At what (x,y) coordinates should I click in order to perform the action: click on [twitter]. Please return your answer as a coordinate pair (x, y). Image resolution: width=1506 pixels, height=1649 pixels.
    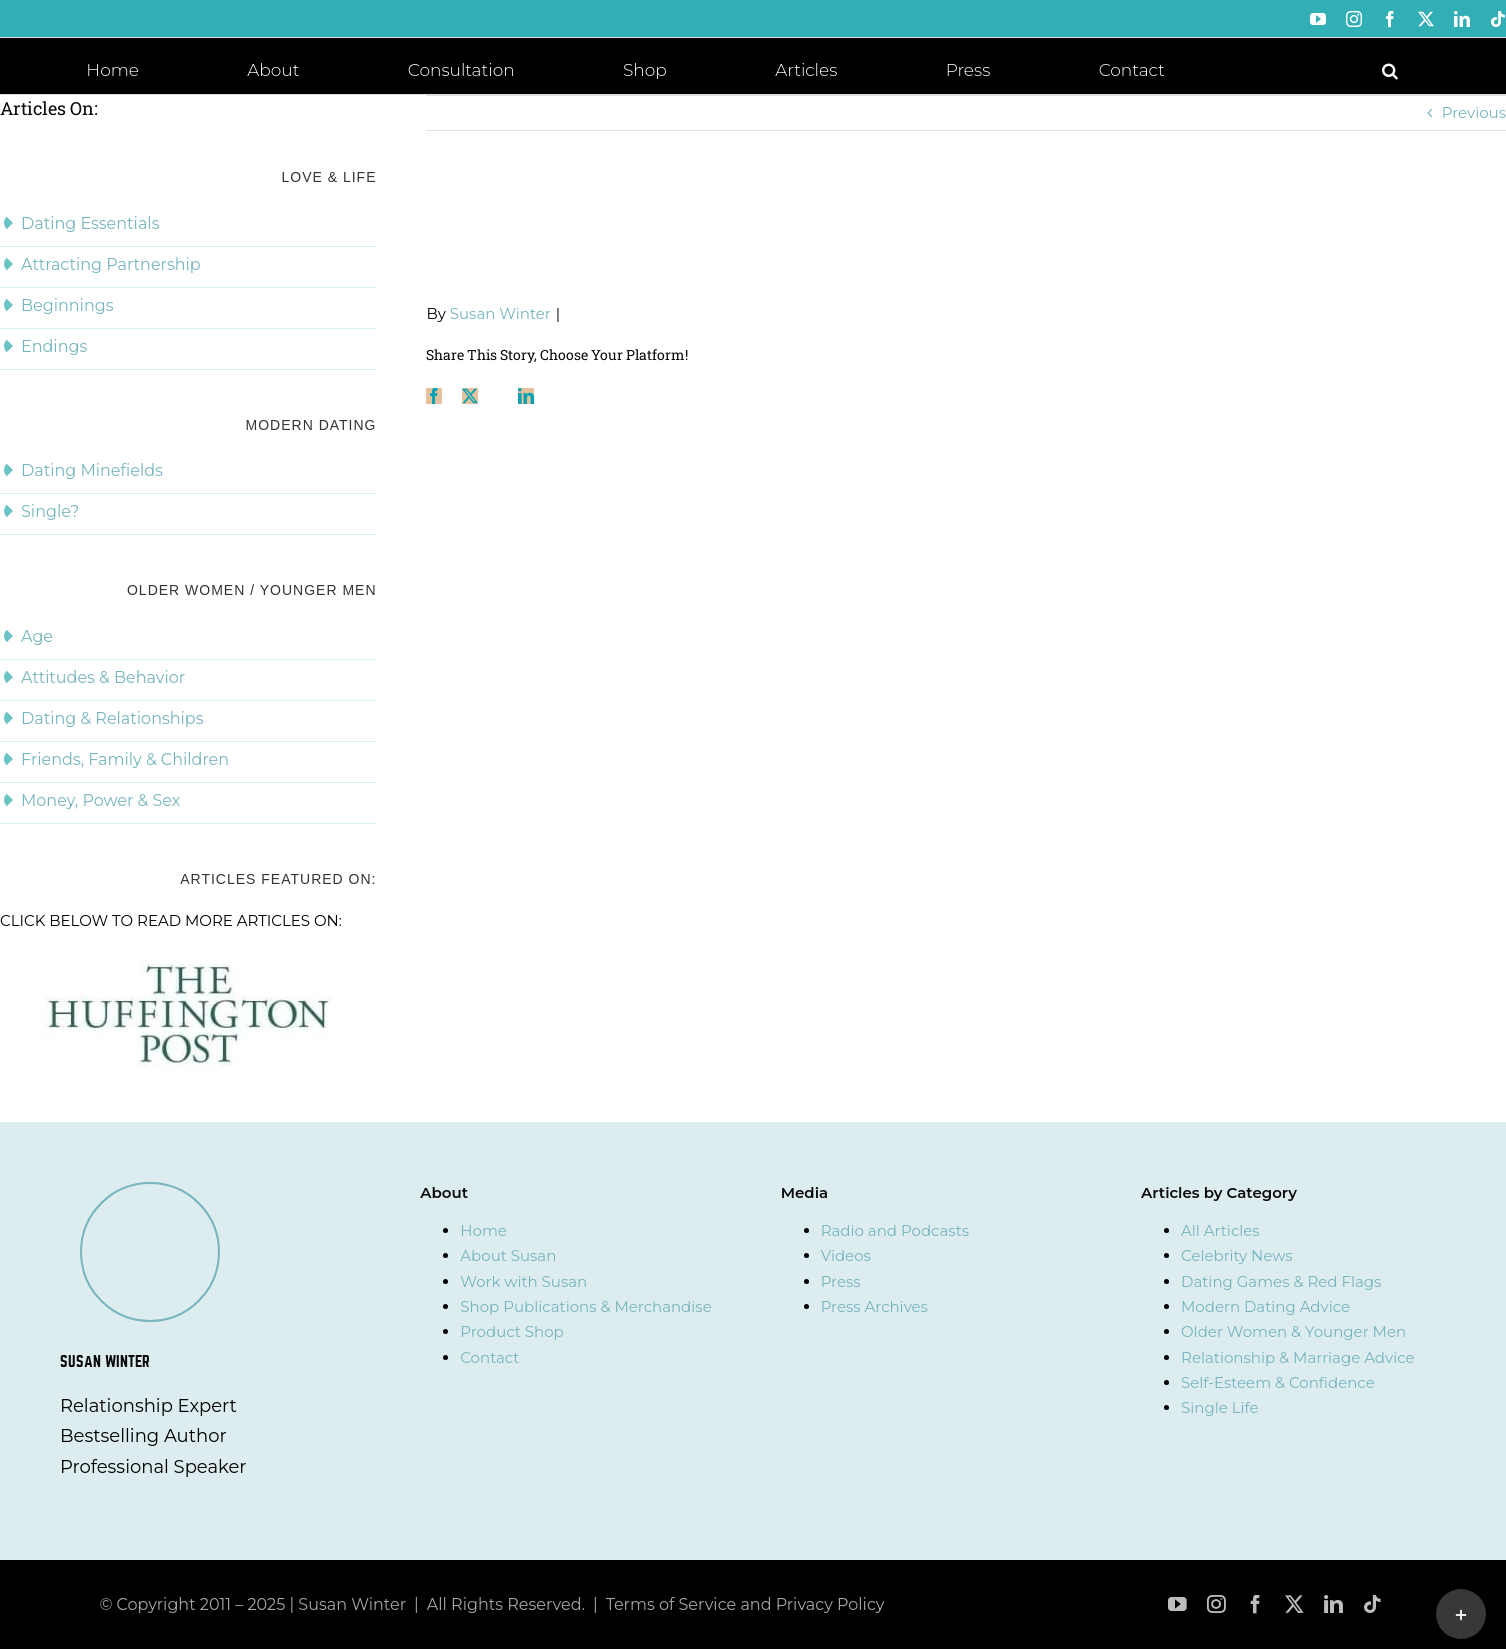
    Looking at the image, I should click on (1294, 1604).